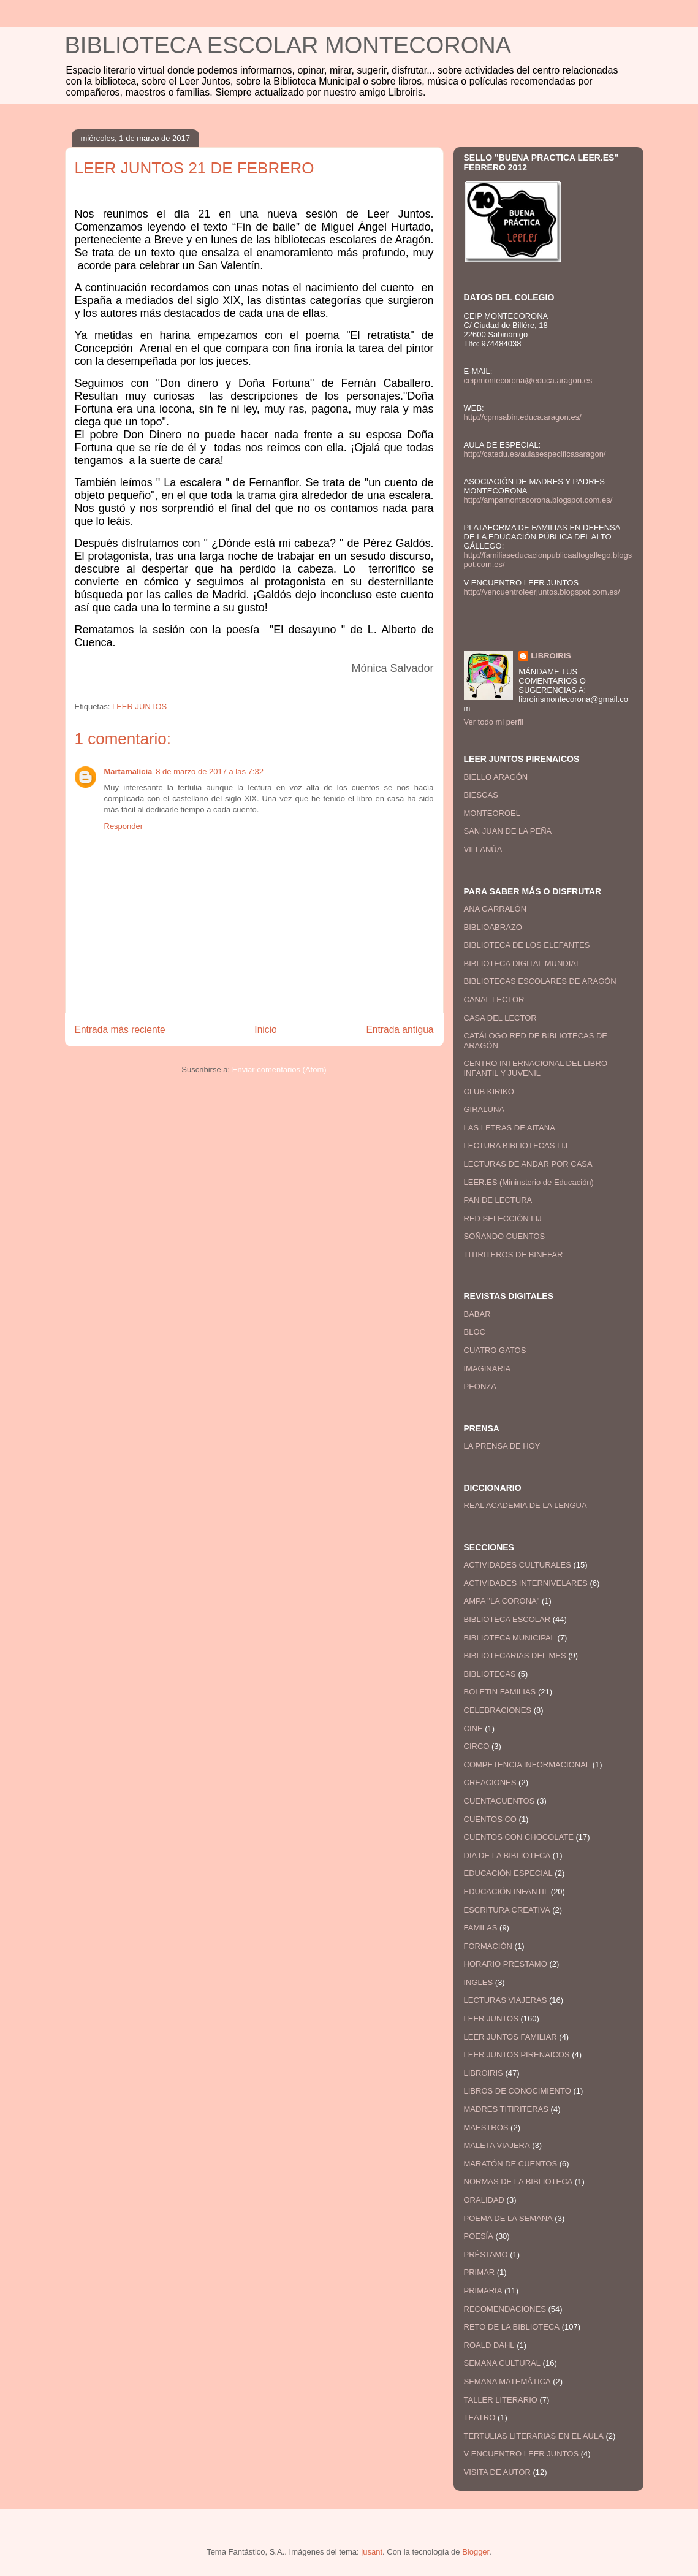 Image resolution: width=698 pixels, height=2576 pixels. What do you see at coordinates (538, 500) in the screenshot?
I see `http://ampamontecorona.blogspot.com.es/` at bounding box center [538, 500].